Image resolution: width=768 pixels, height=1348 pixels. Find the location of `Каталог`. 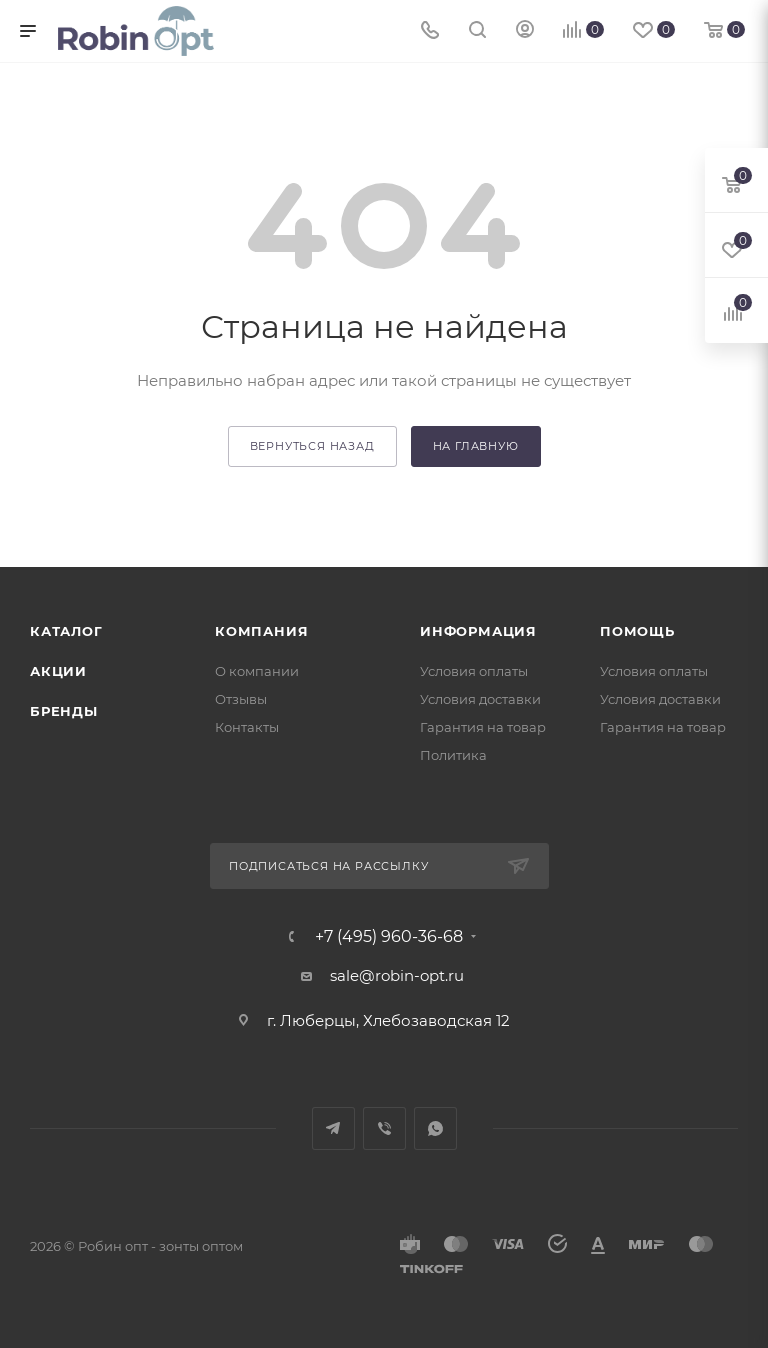

Каталог is located at coordinates (66, 631).